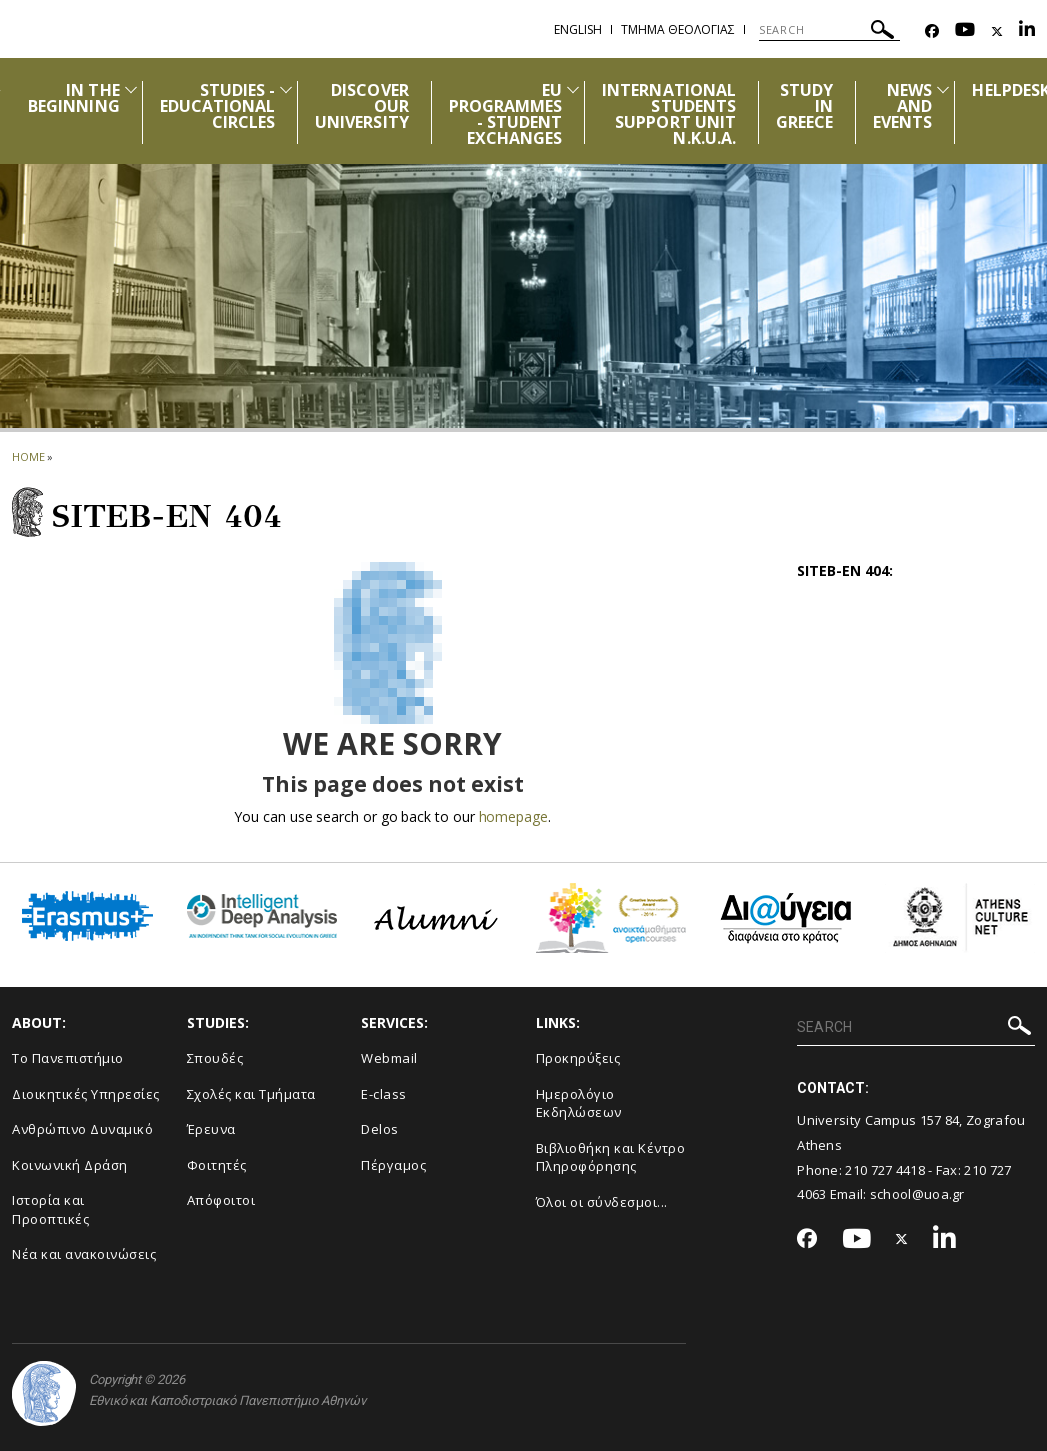 This screenshot has width=1047, height=1451. I want to click on Τμημα Θεολογιας, so click(678, 29).